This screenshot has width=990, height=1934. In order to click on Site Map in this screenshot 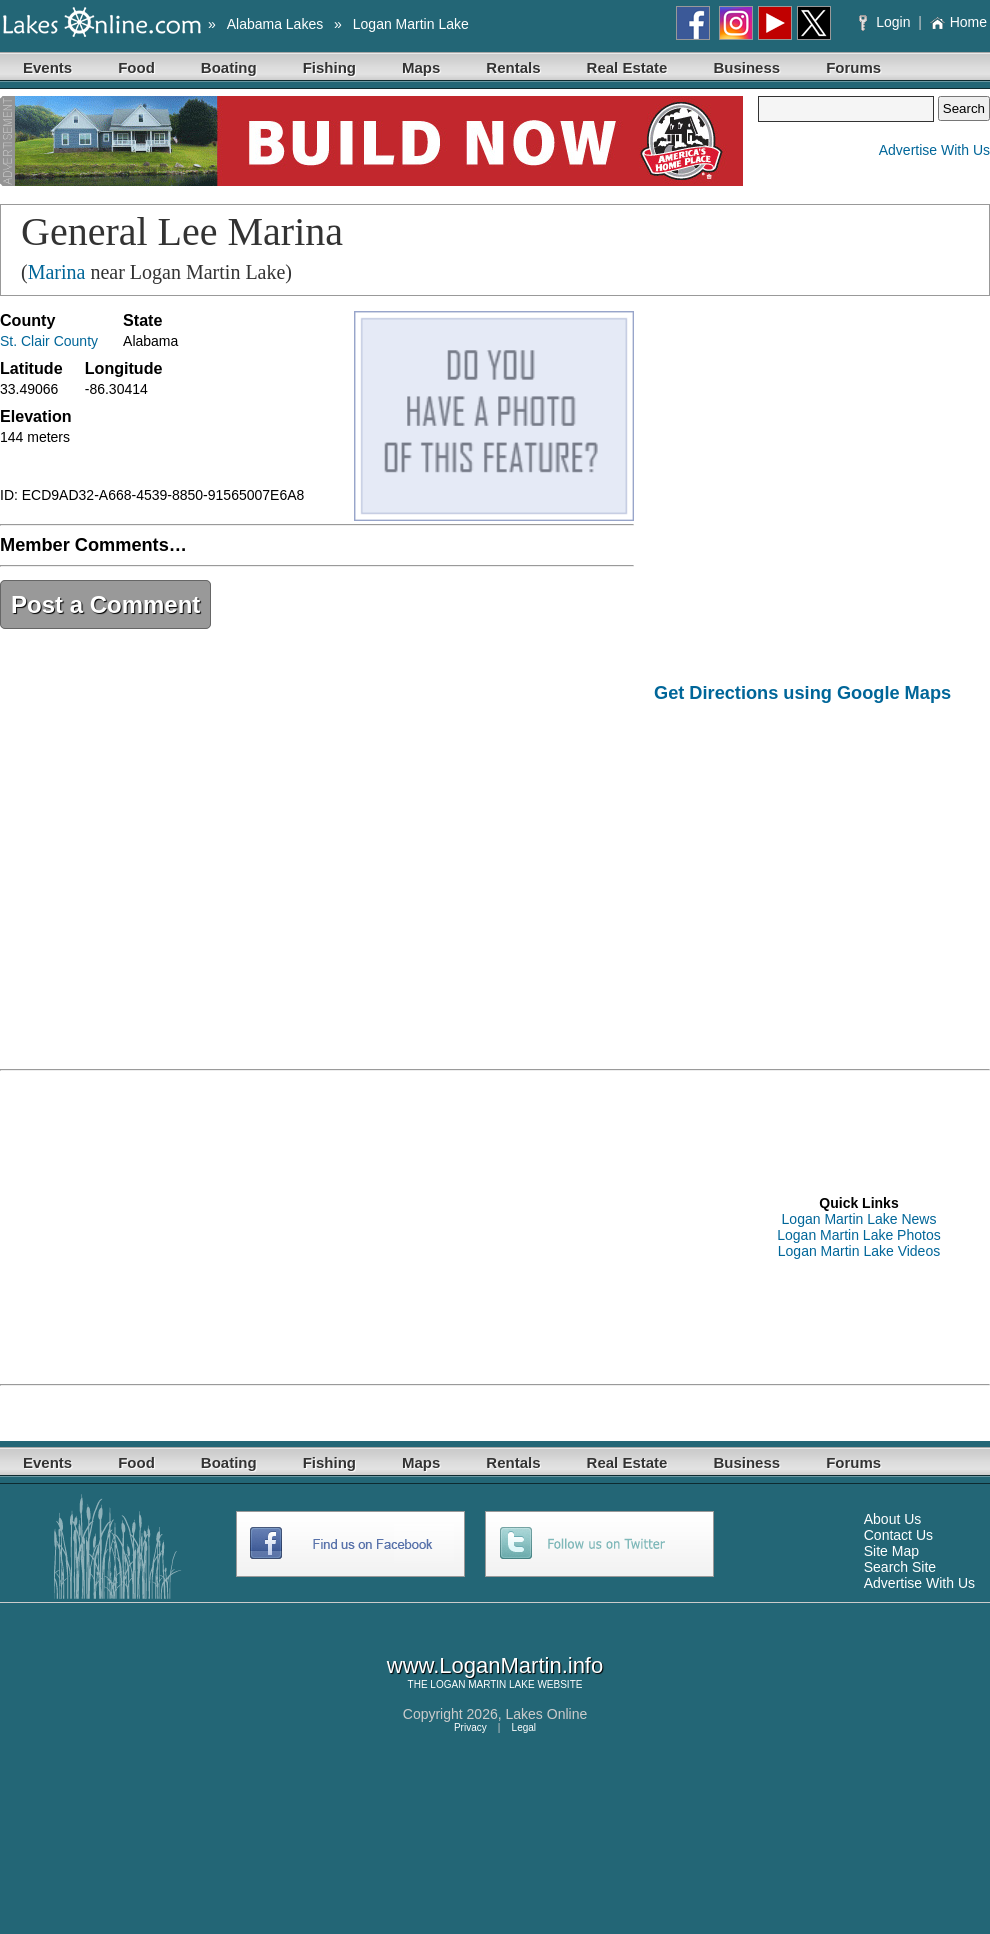, I will do `click(891, 1551)`.